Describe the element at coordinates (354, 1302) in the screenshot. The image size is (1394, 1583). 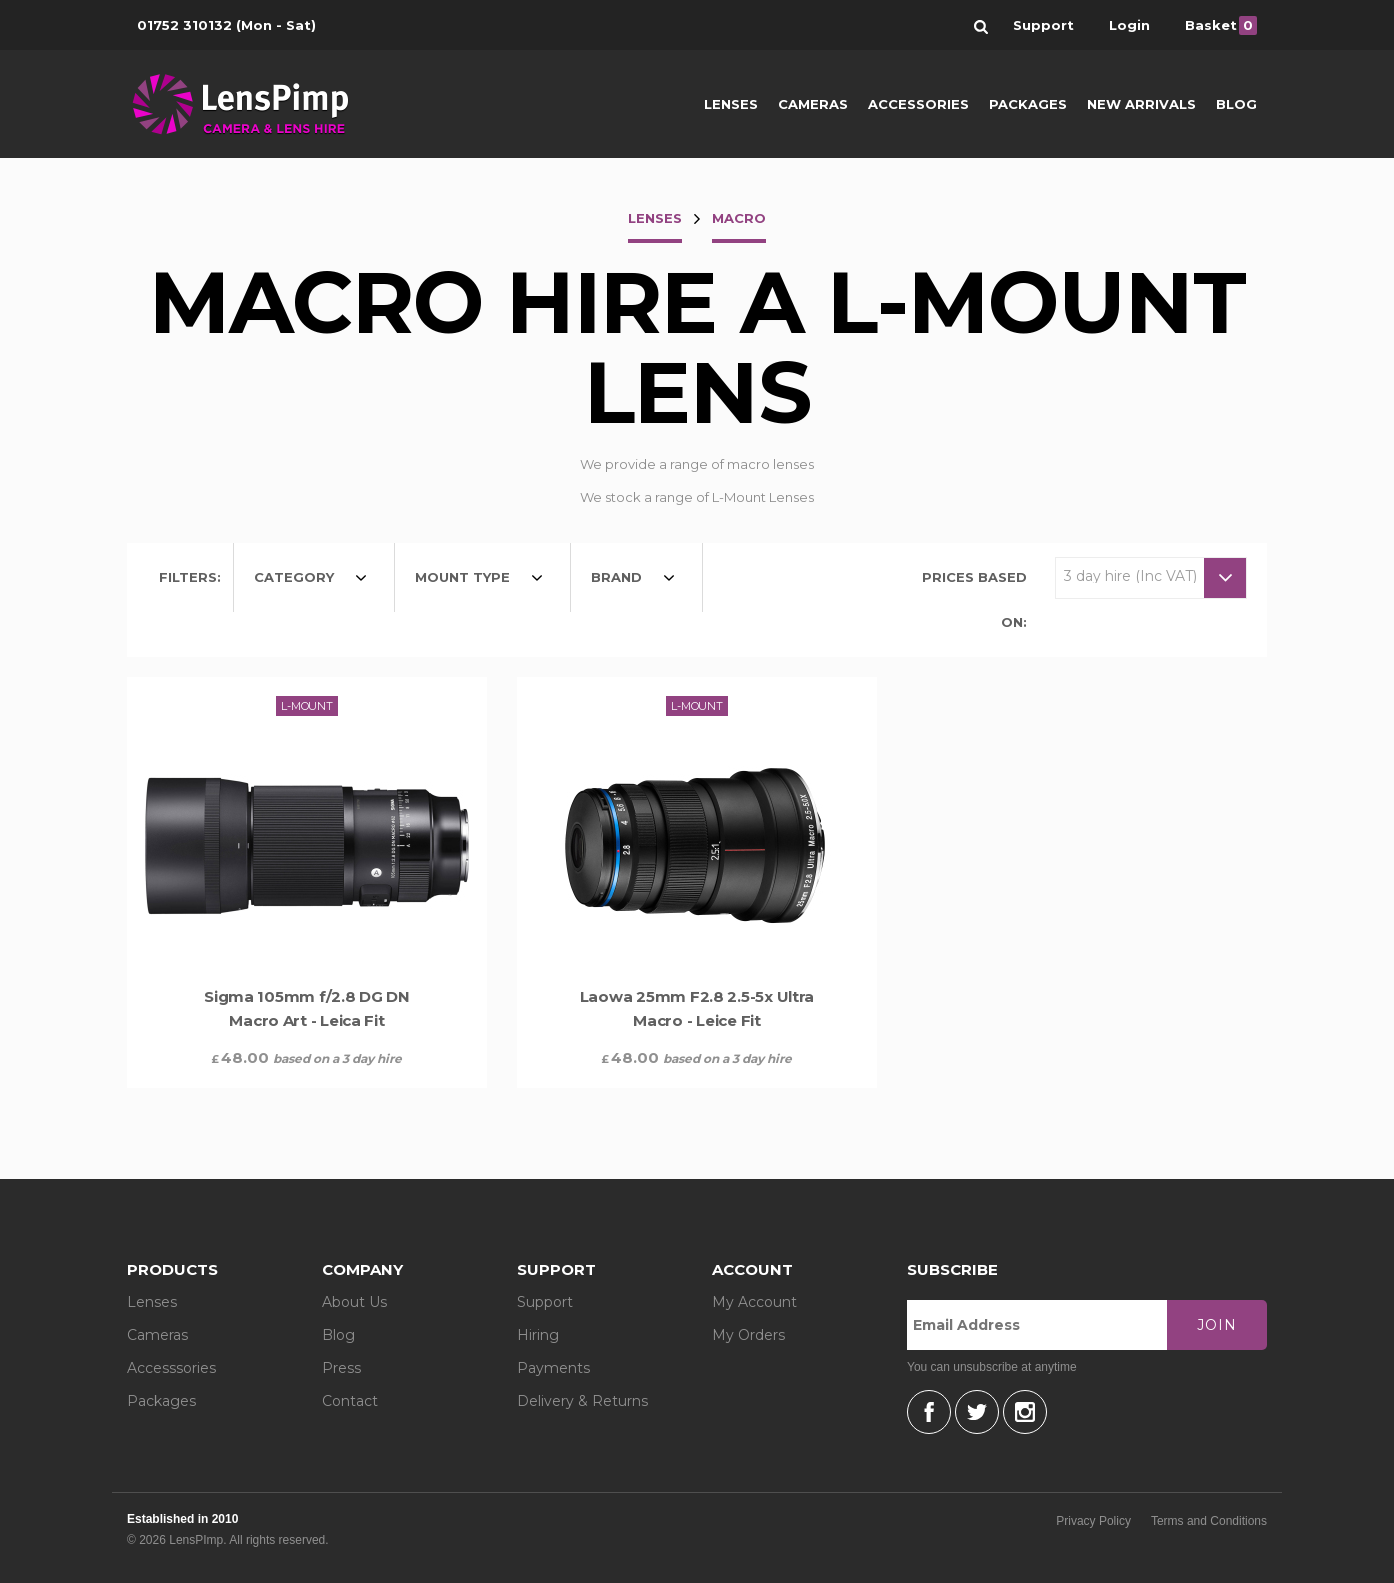
I see `About Us` at that location.